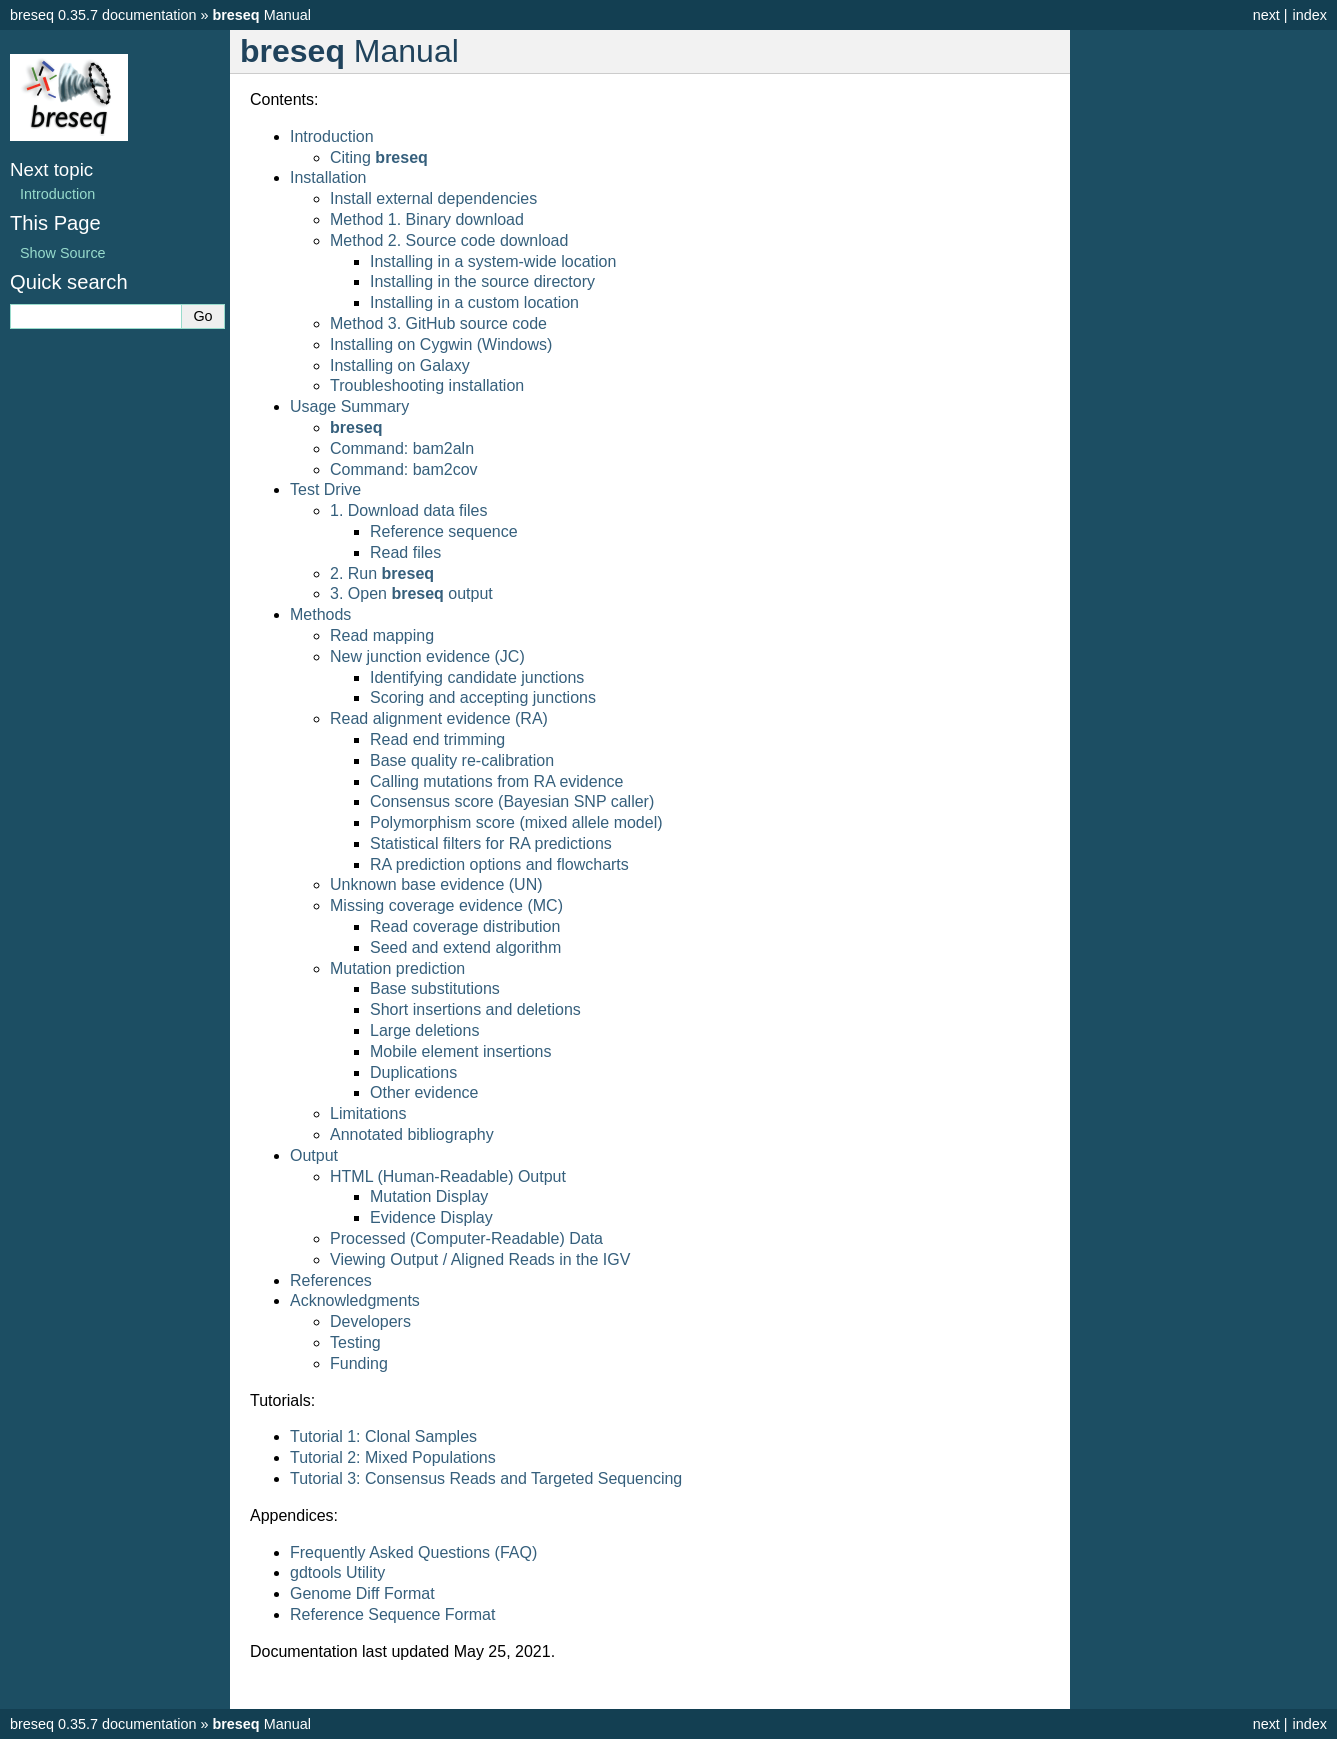 This screenshot has width=1337, height=1739. Describe the element at coordinates (412, 1134) in the screenshot. I see `Annotated bibliography` at that location.